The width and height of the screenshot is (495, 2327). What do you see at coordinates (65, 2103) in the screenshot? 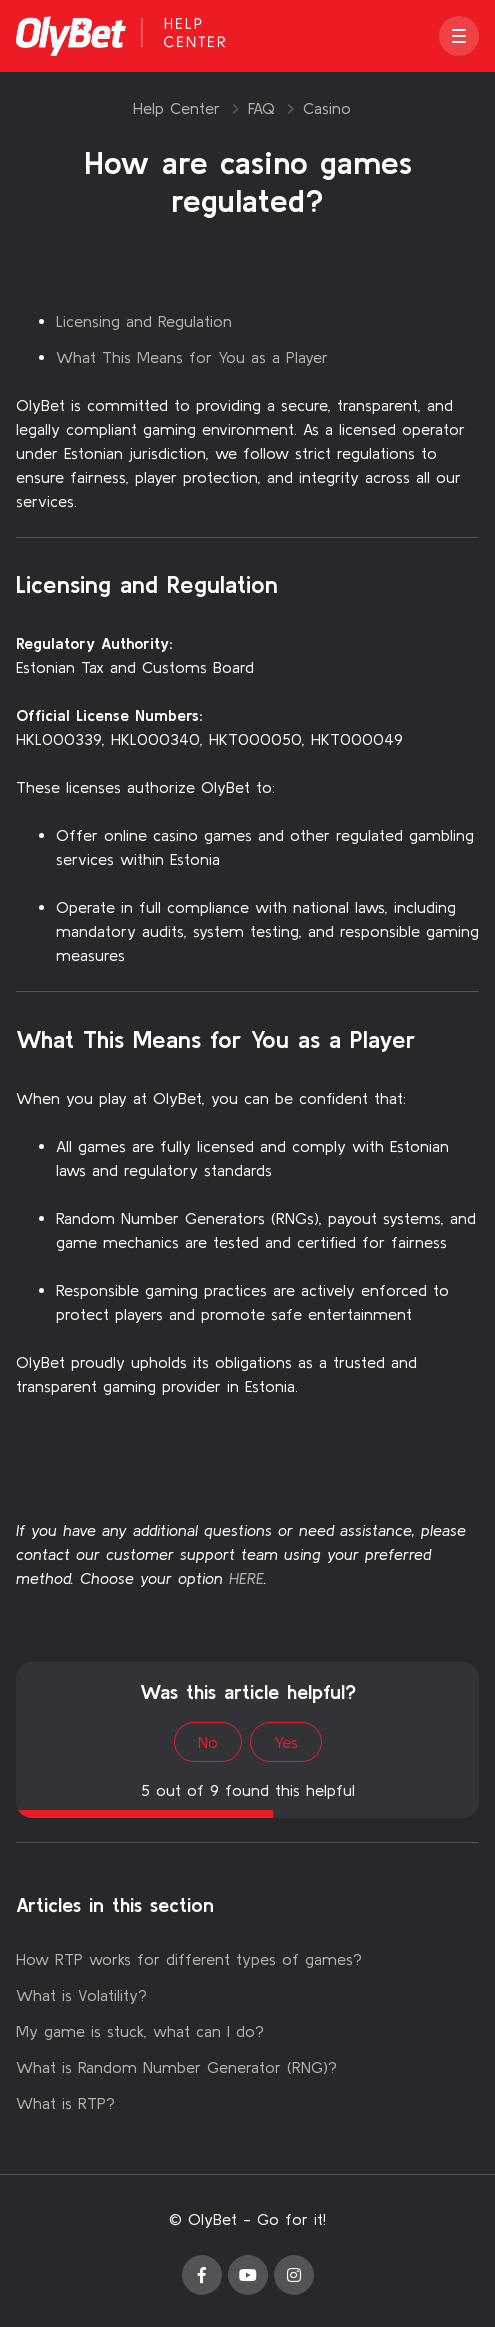
I see `What is RTP?` at bounding box center [65, 2103].